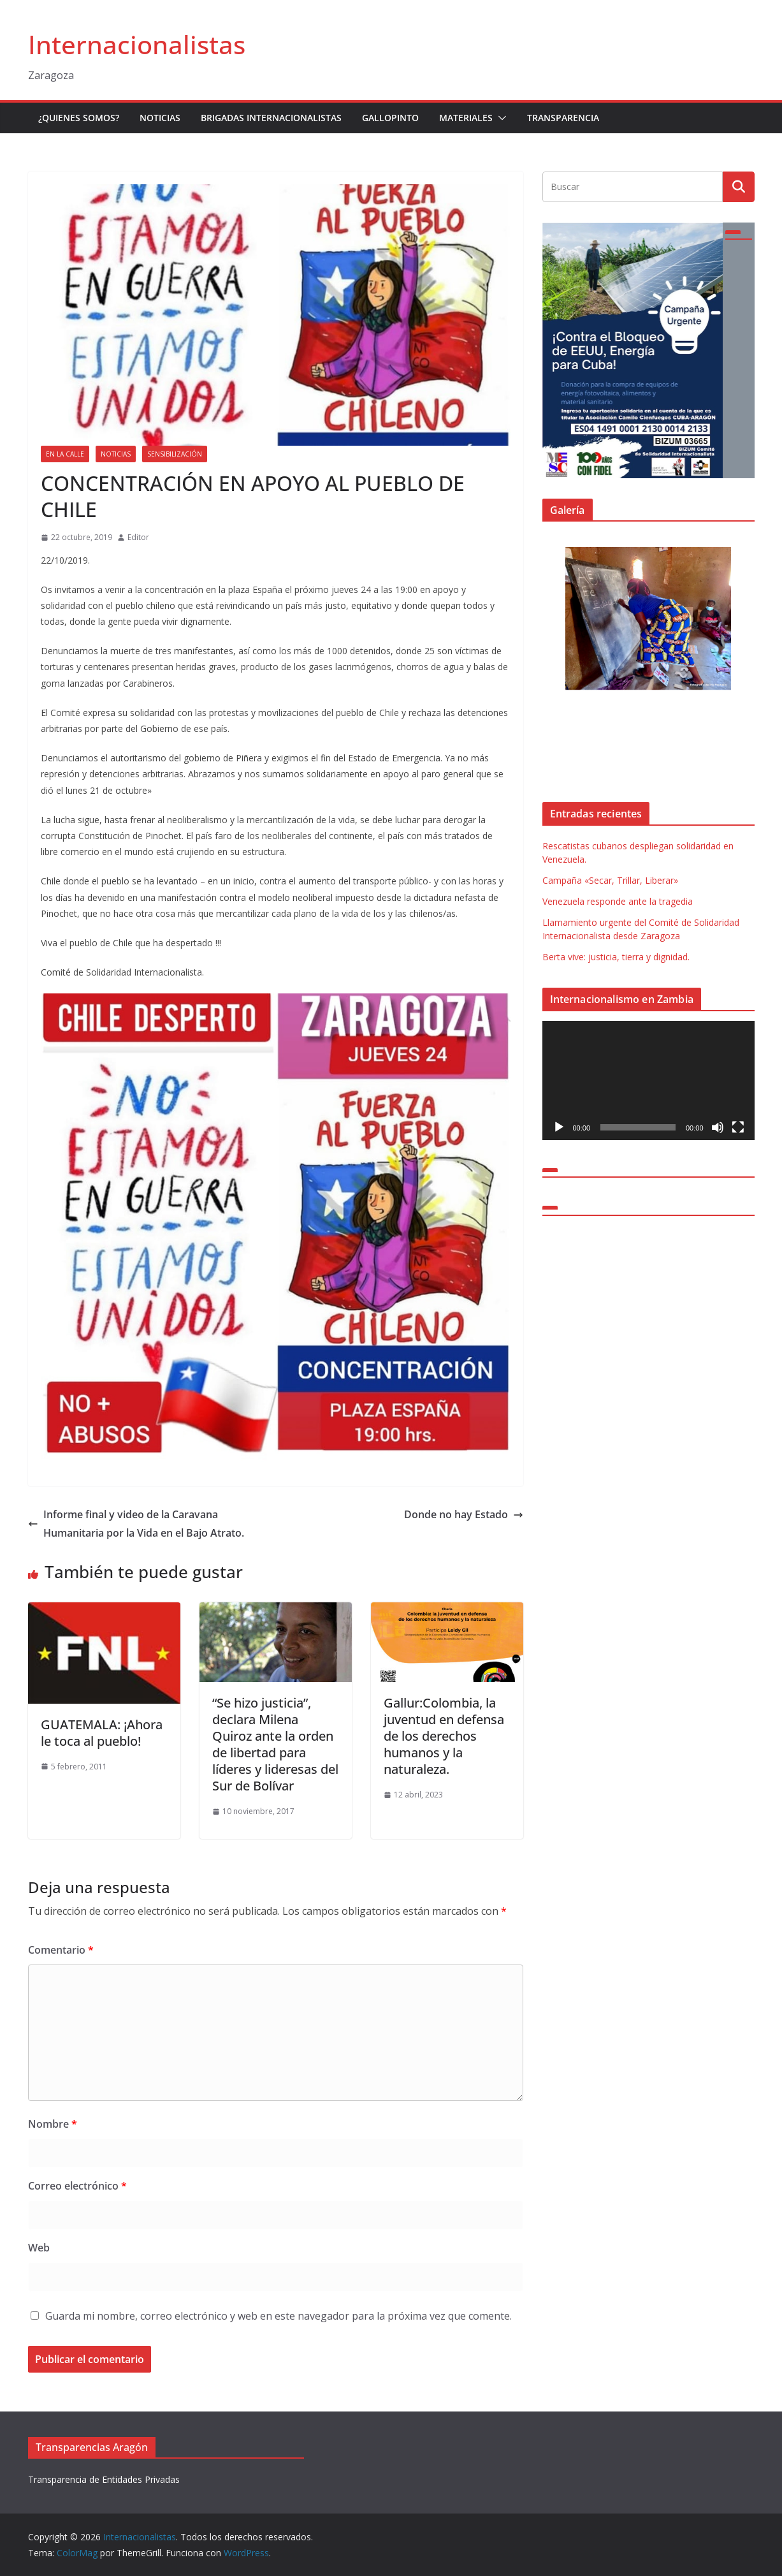  I want to click on Correo electrónico, so click(77, 2186).